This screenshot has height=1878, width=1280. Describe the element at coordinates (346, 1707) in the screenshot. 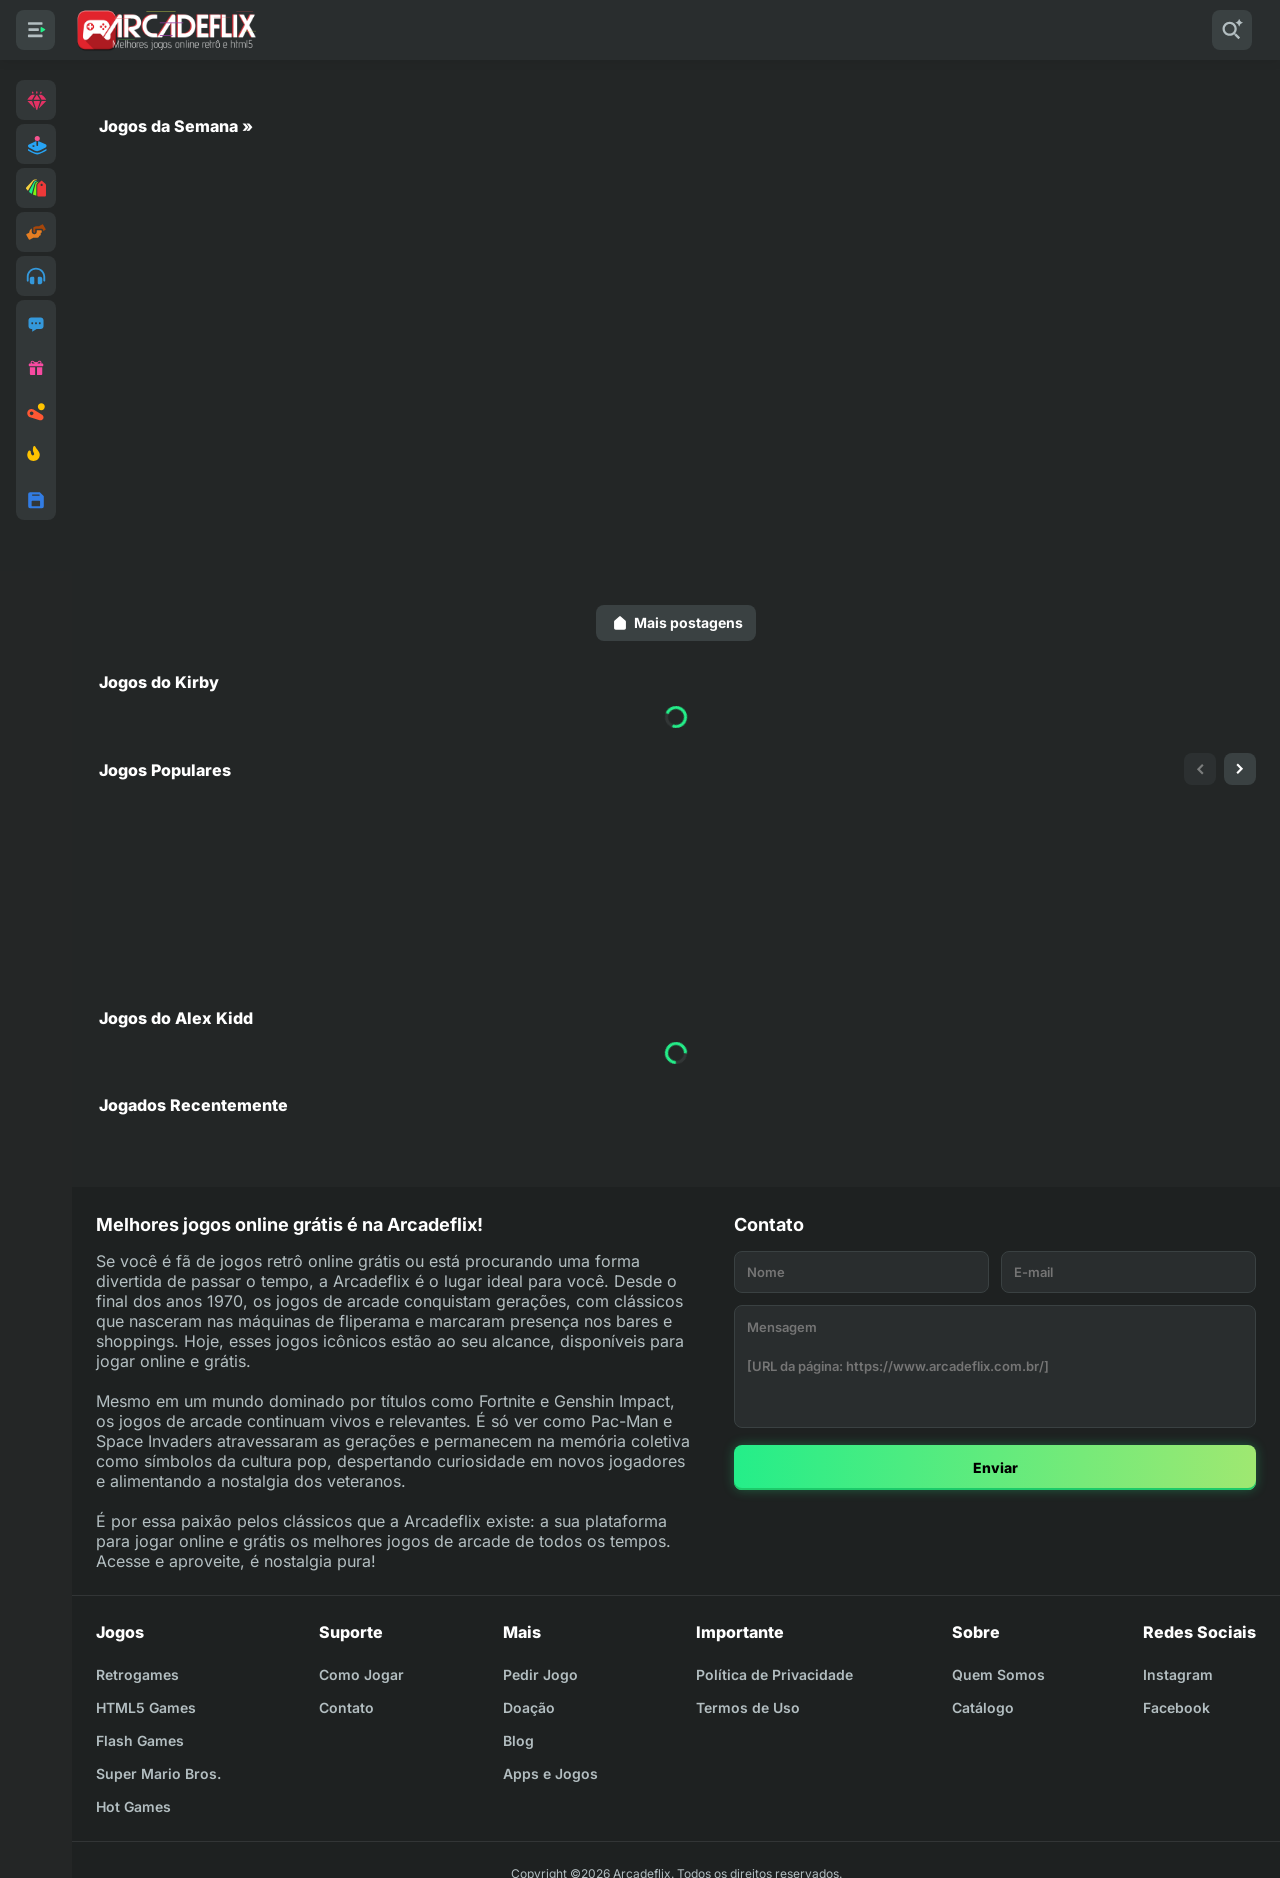

I see `Contato` at that location.